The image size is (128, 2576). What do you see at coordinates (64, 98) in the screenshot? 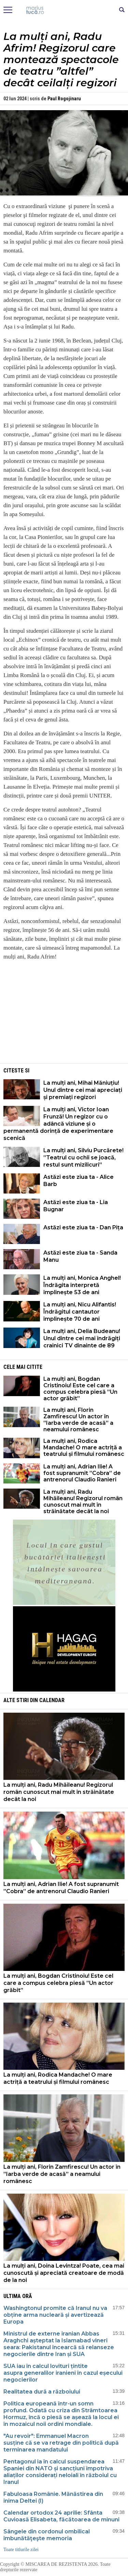
I see `Paul Rogojinaru` at bounding box center [64, 98].